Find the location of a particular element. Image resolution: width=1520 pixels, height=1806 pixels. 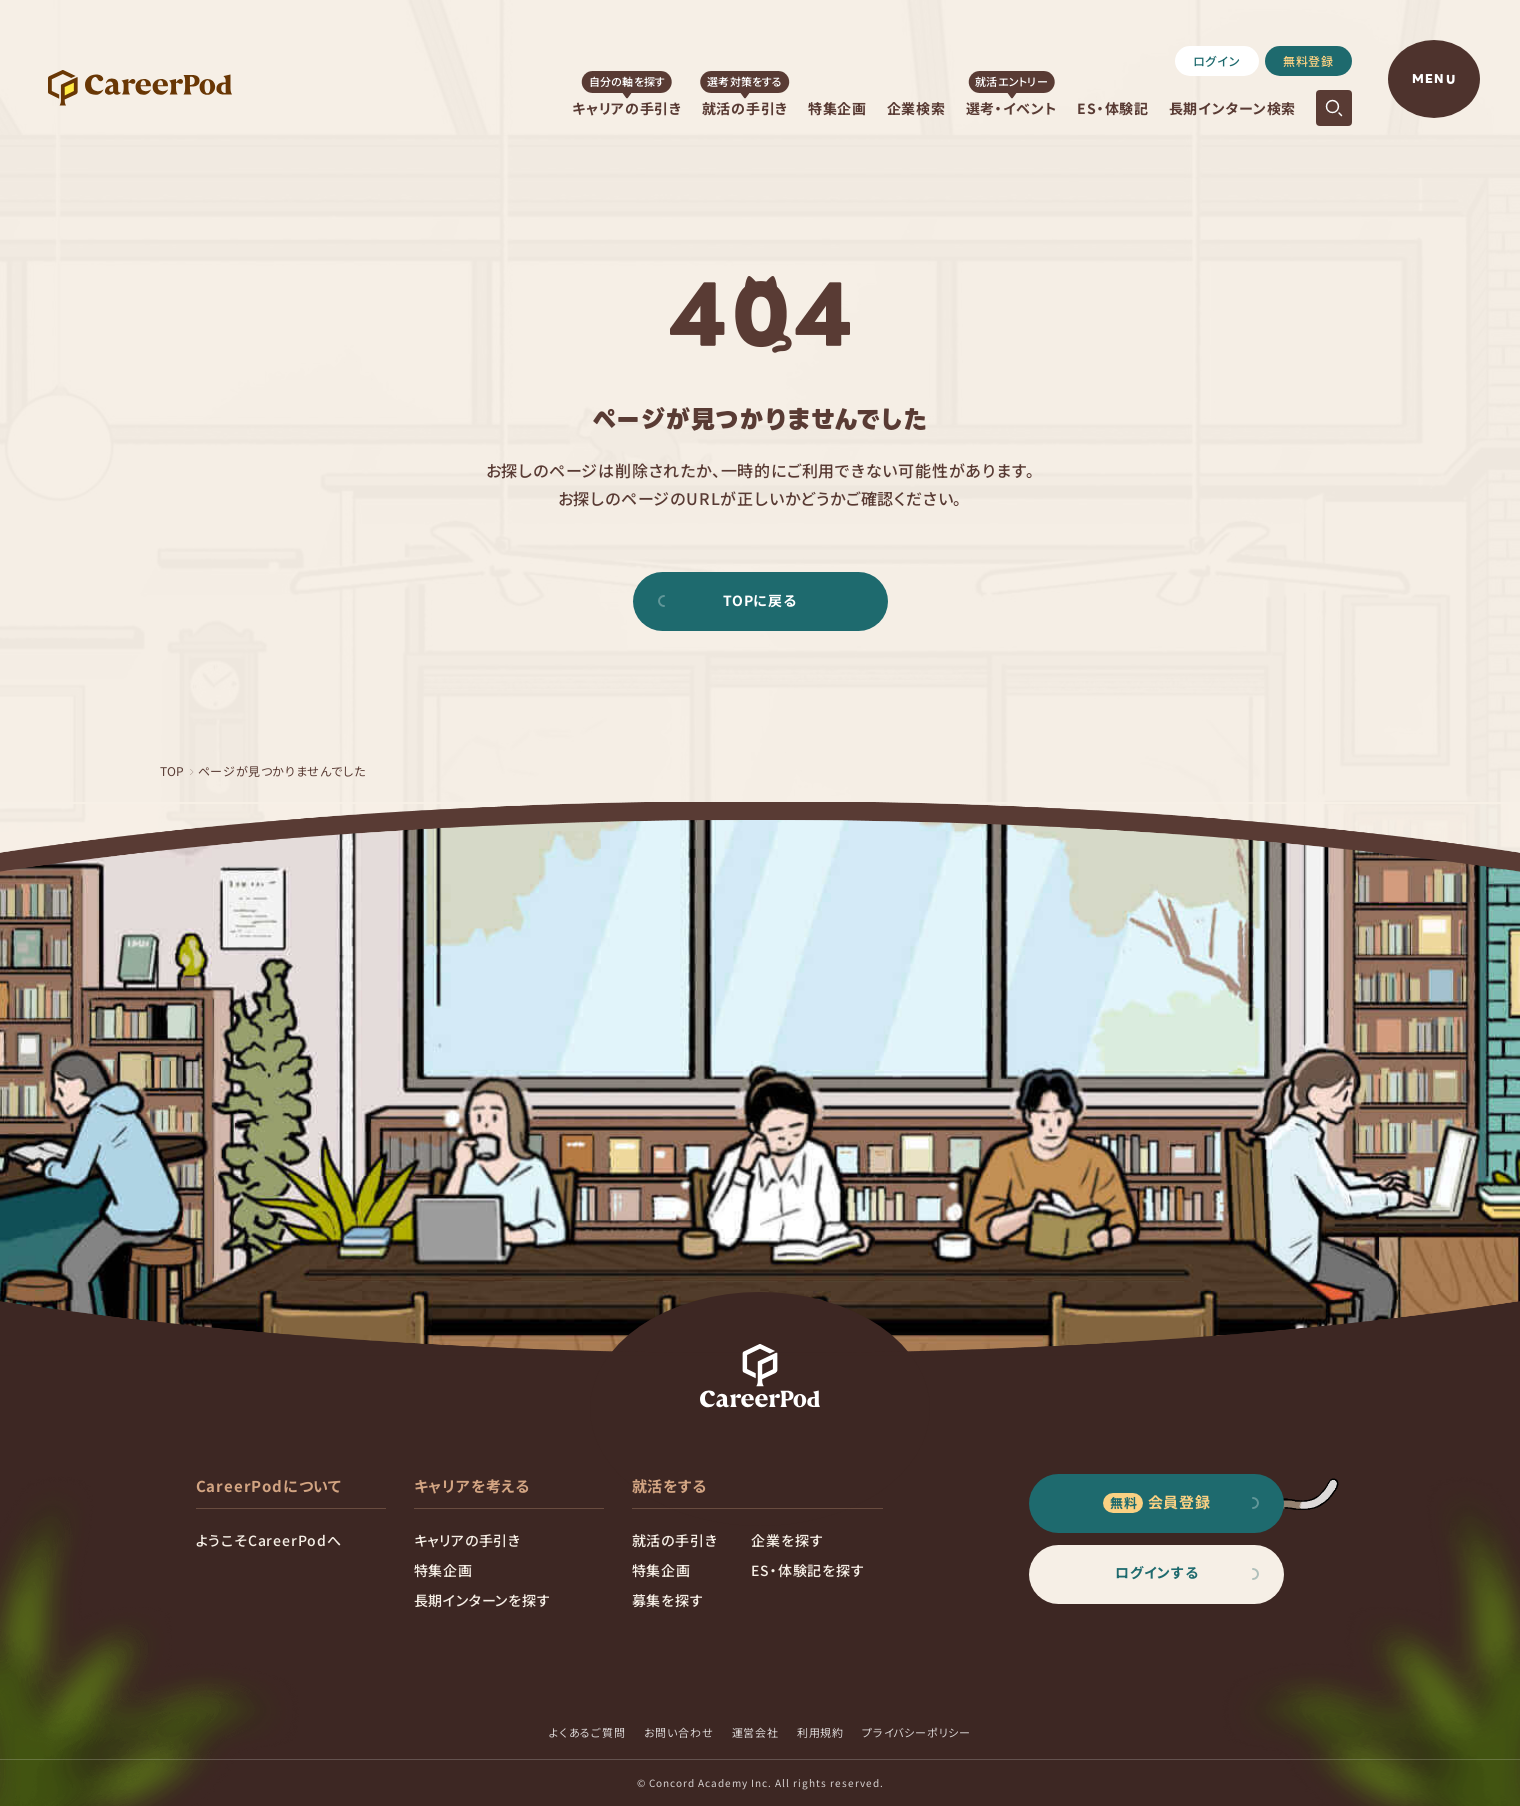

企業を探す is located at coordinates (787, 1540).